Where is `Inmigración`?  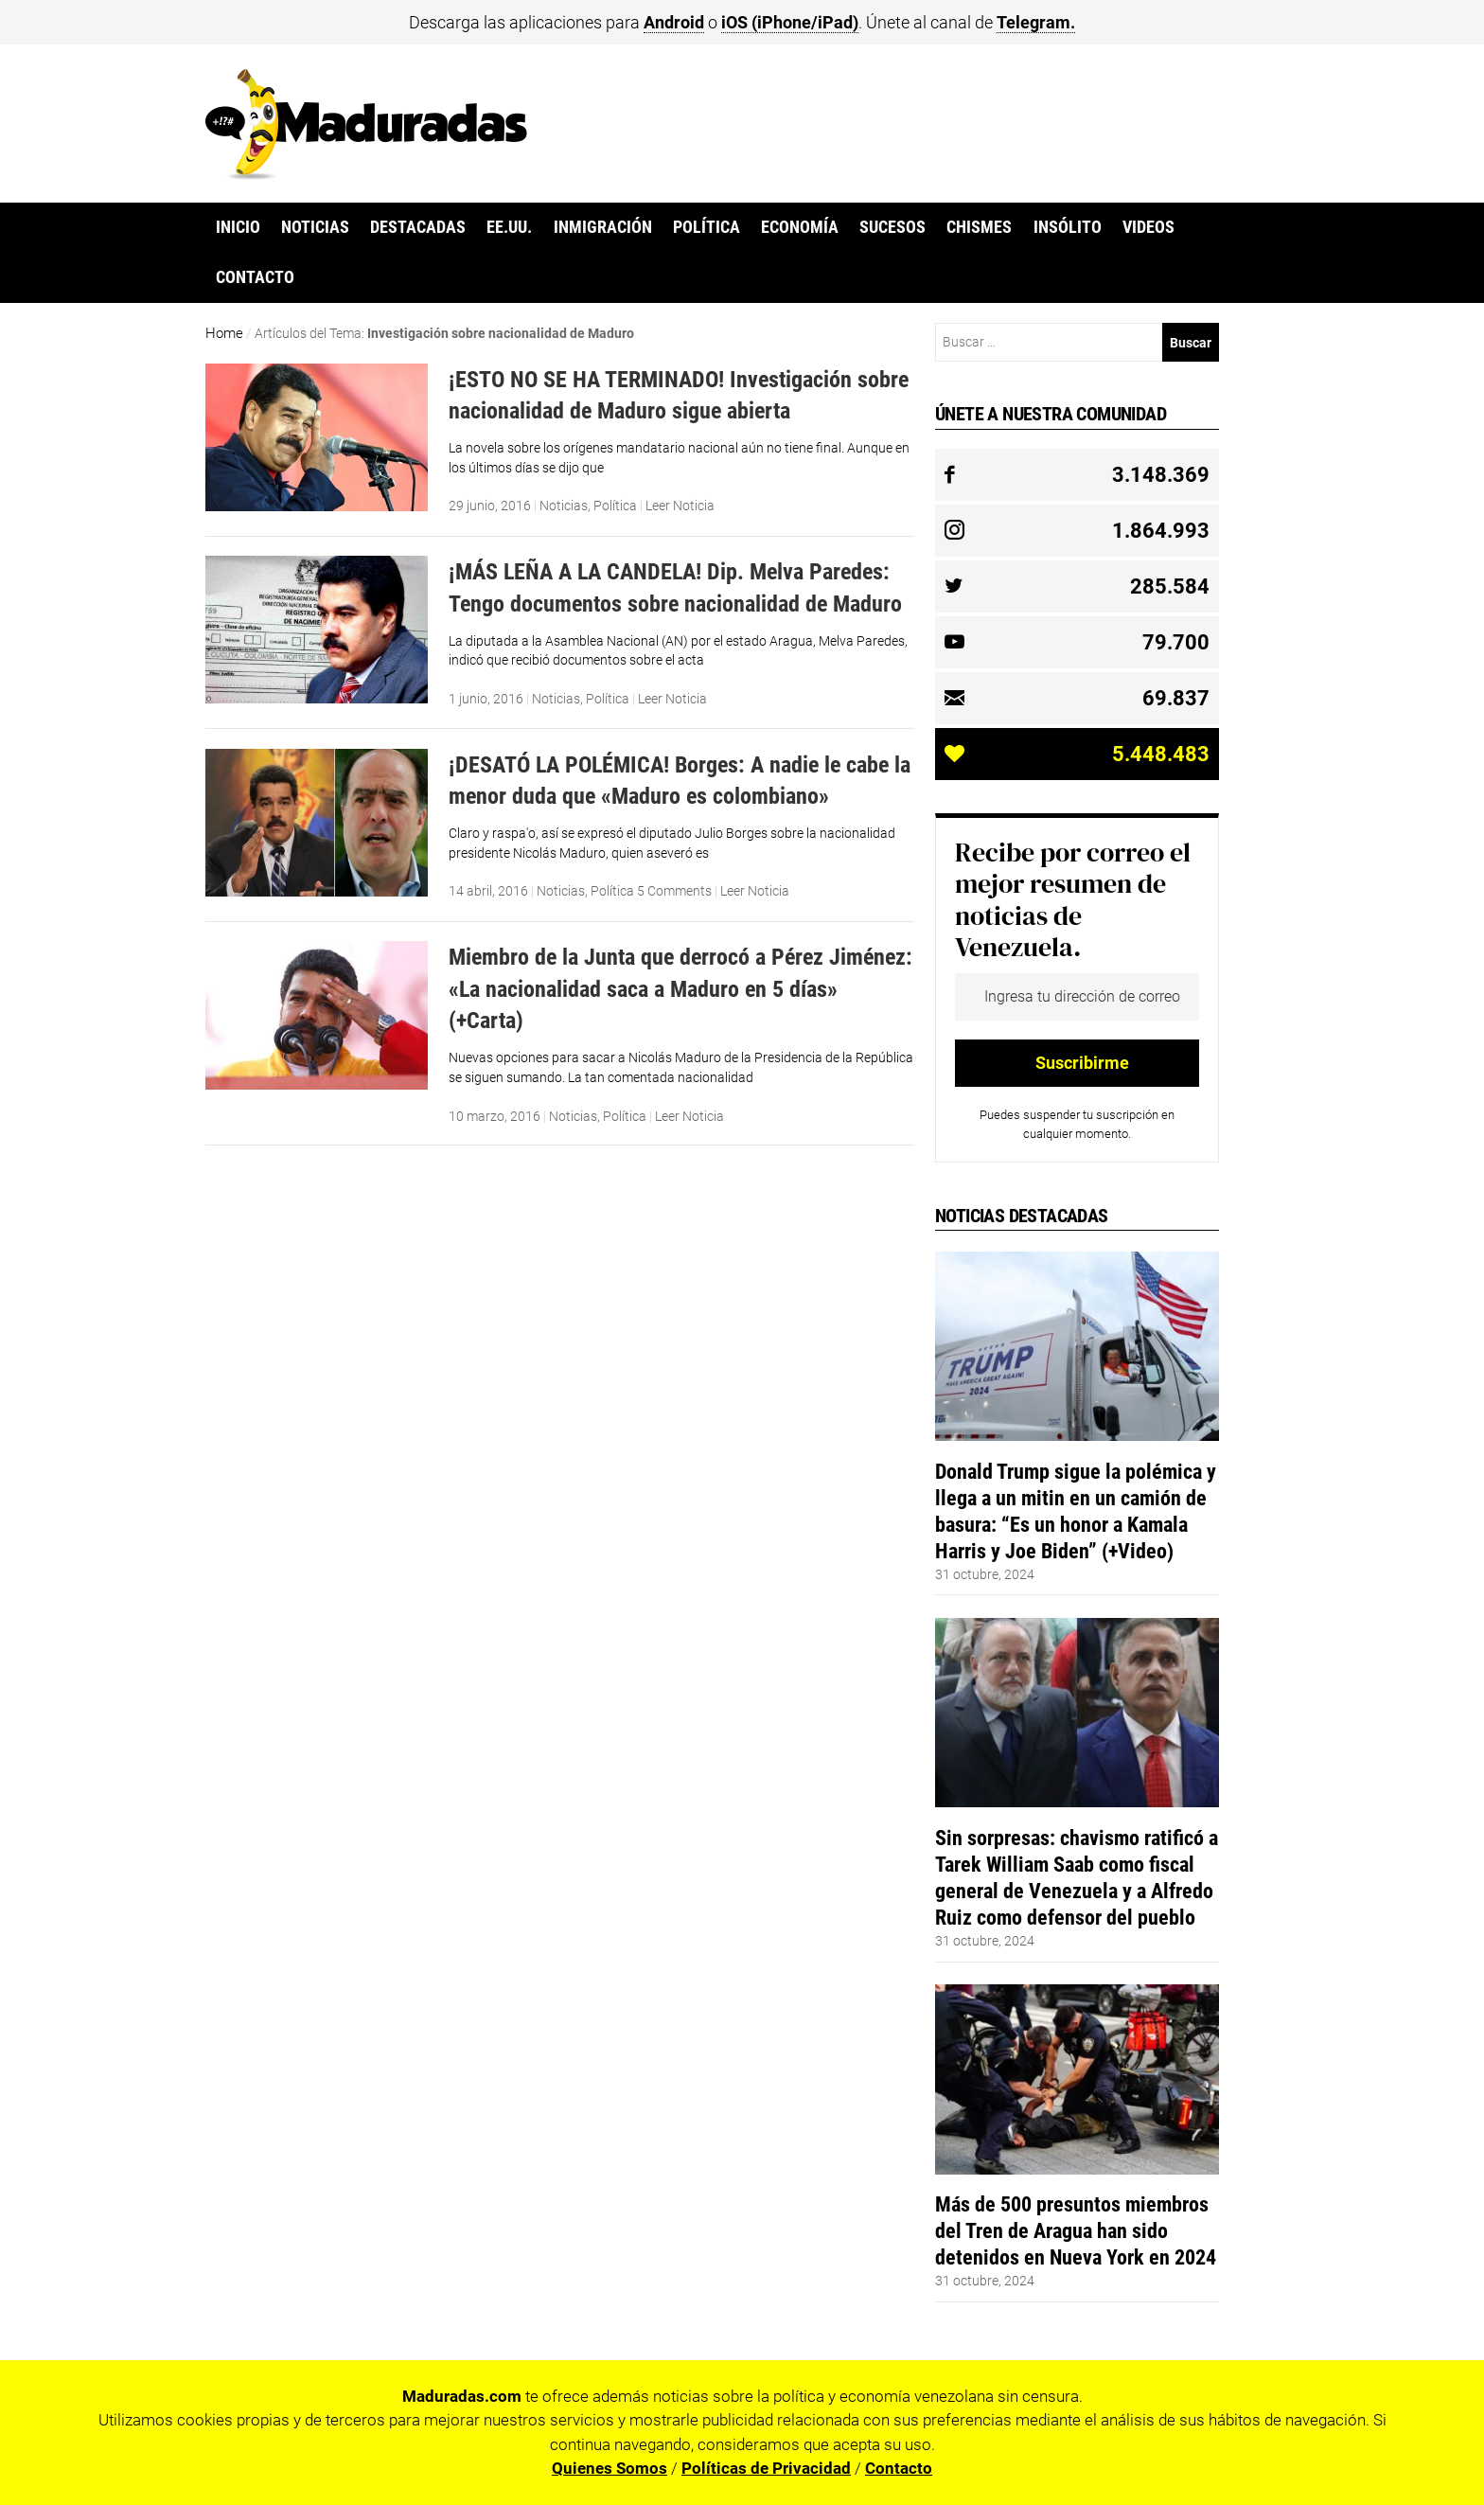 Inmigración is located at coordinates (603, 227).